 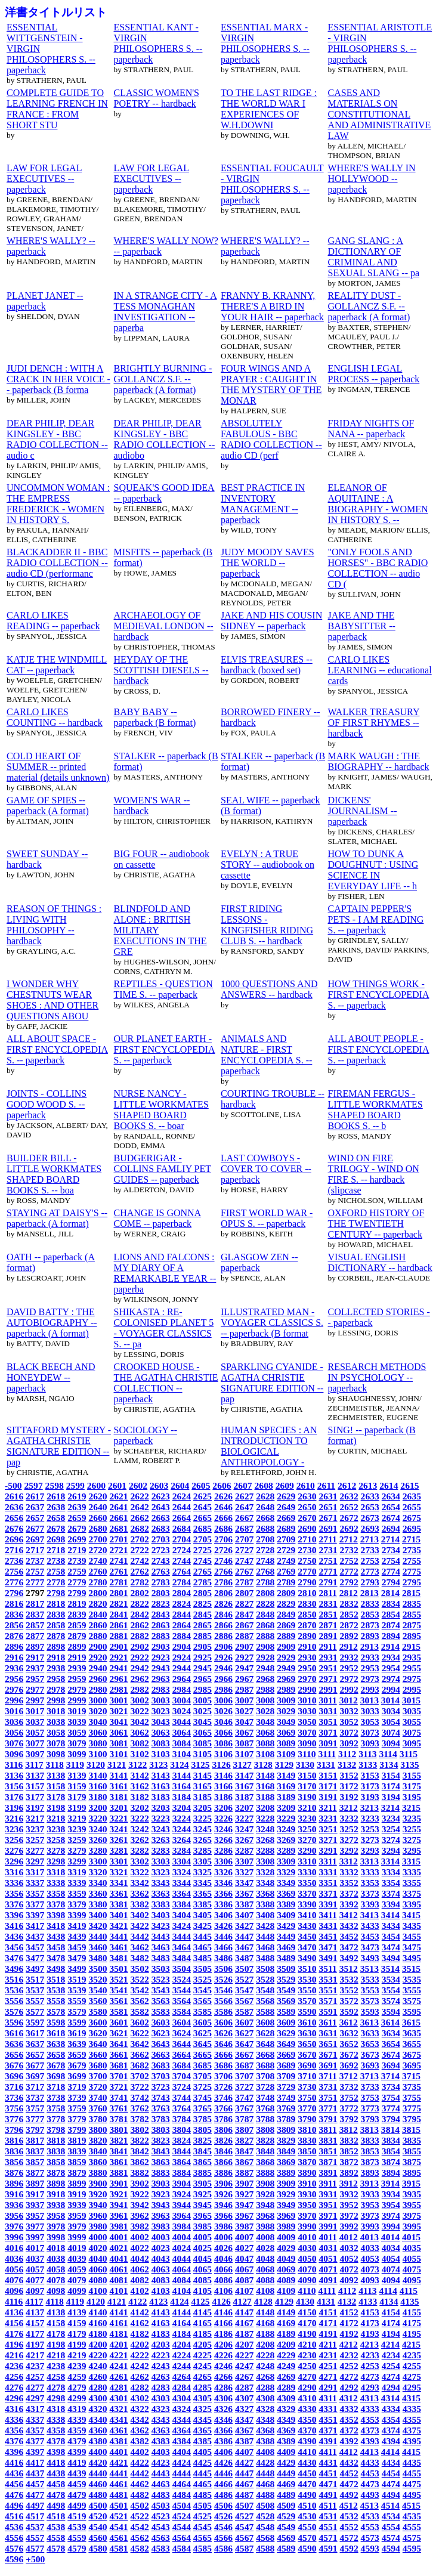 What do you see at coordinates (181, 1840) in the screenshot?
I see `3264` at bounding box center [181, 1840].